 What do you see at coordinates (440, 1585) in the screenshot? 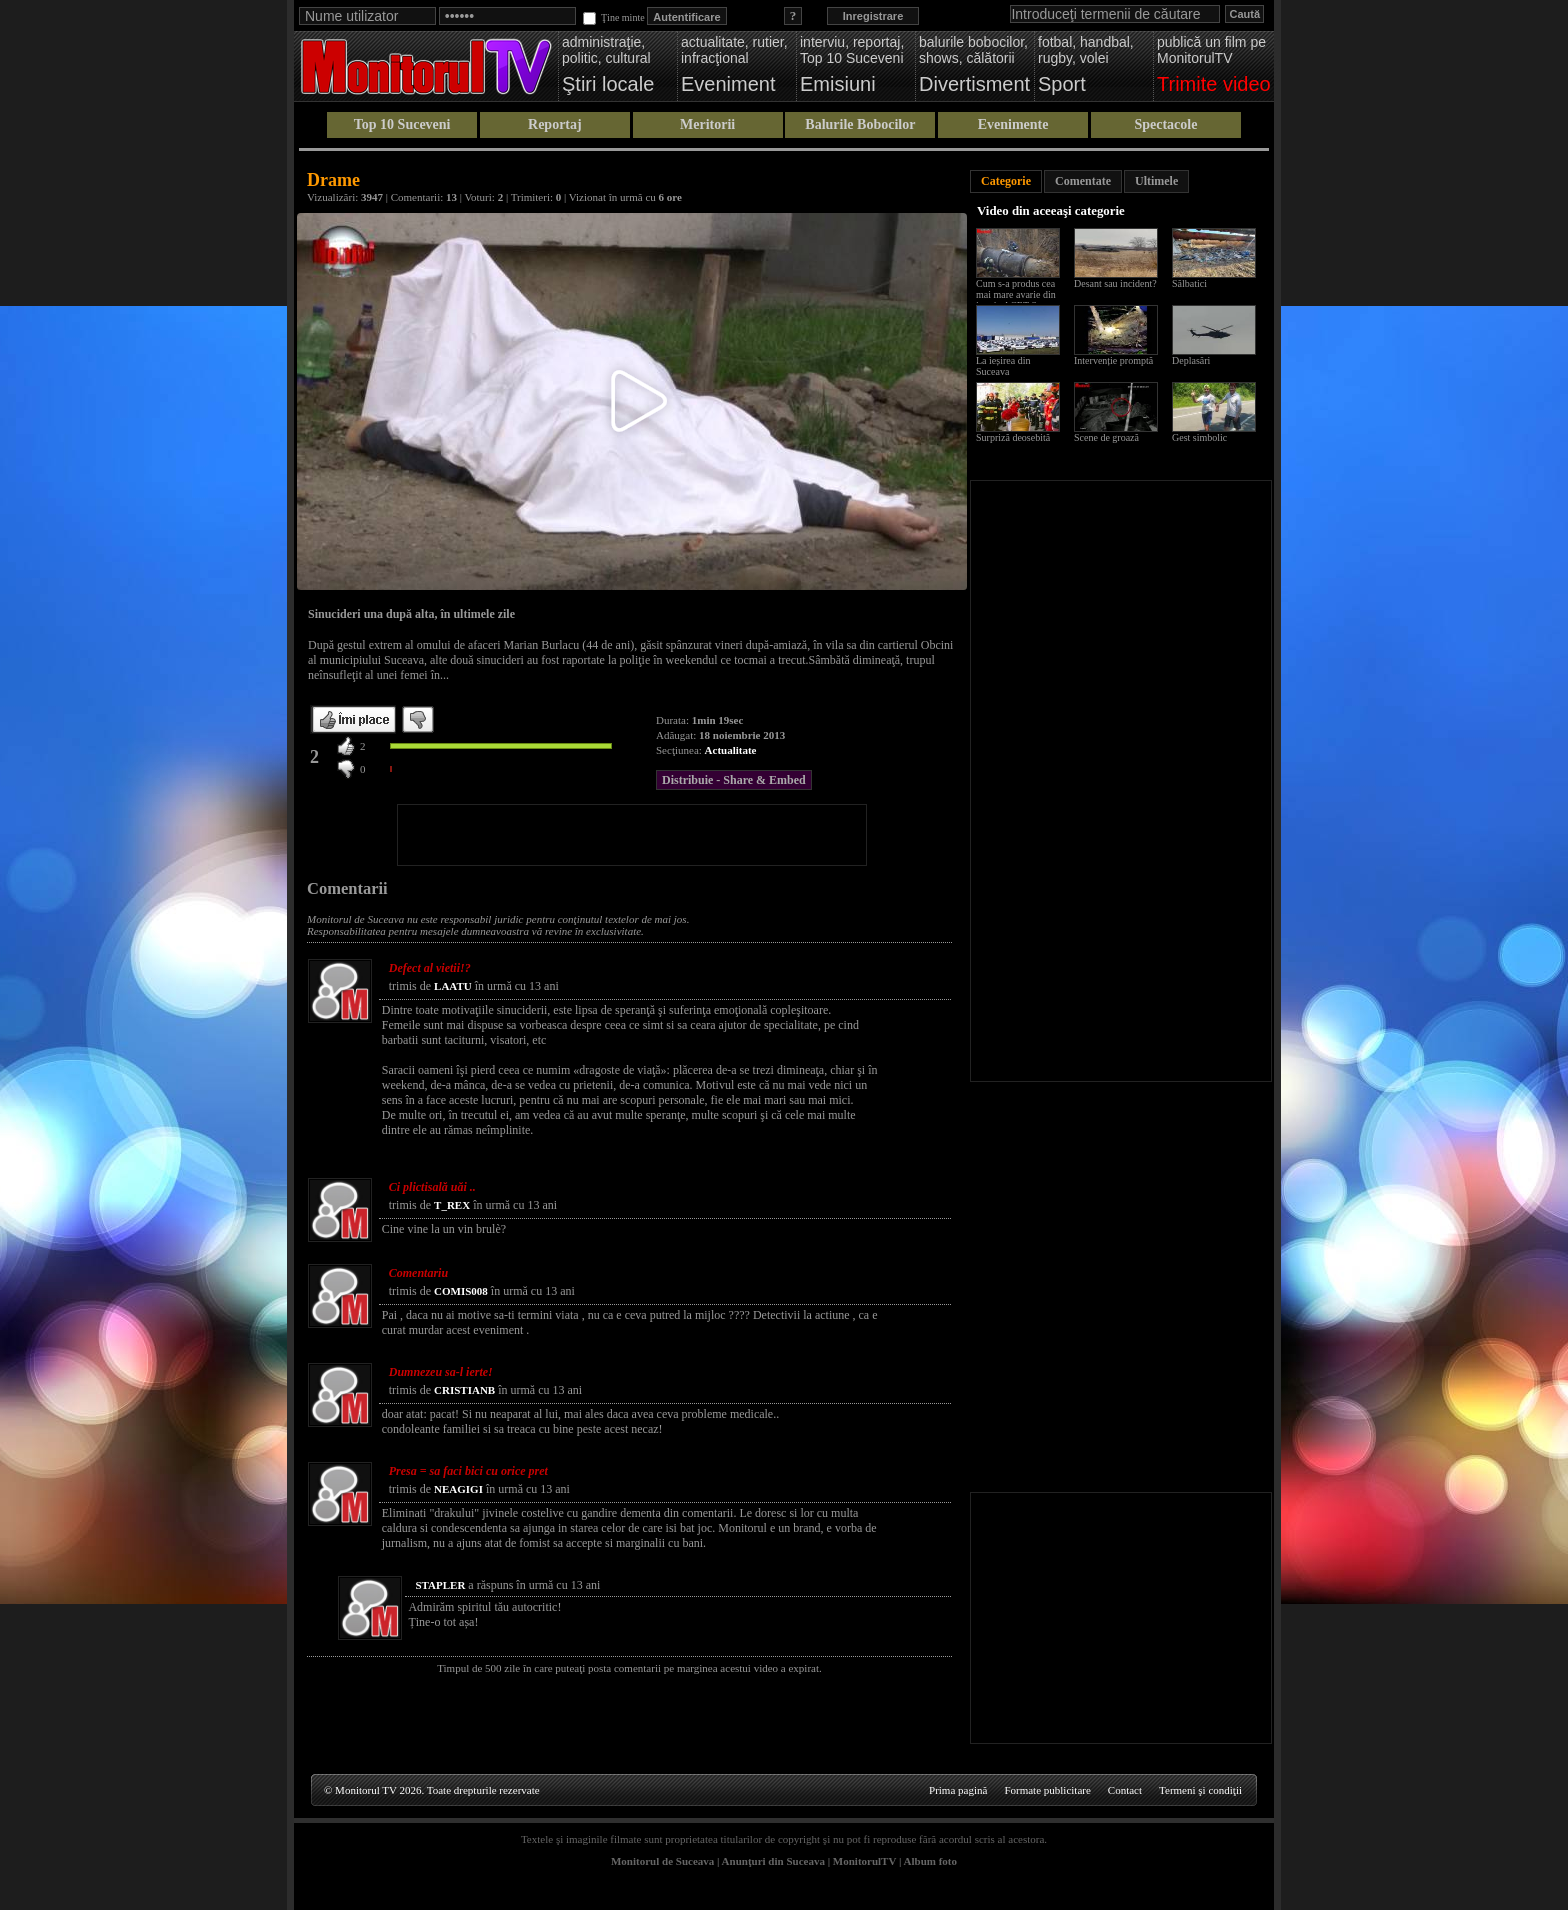
I see `STAPLER` at bounding box center [440, 1585].